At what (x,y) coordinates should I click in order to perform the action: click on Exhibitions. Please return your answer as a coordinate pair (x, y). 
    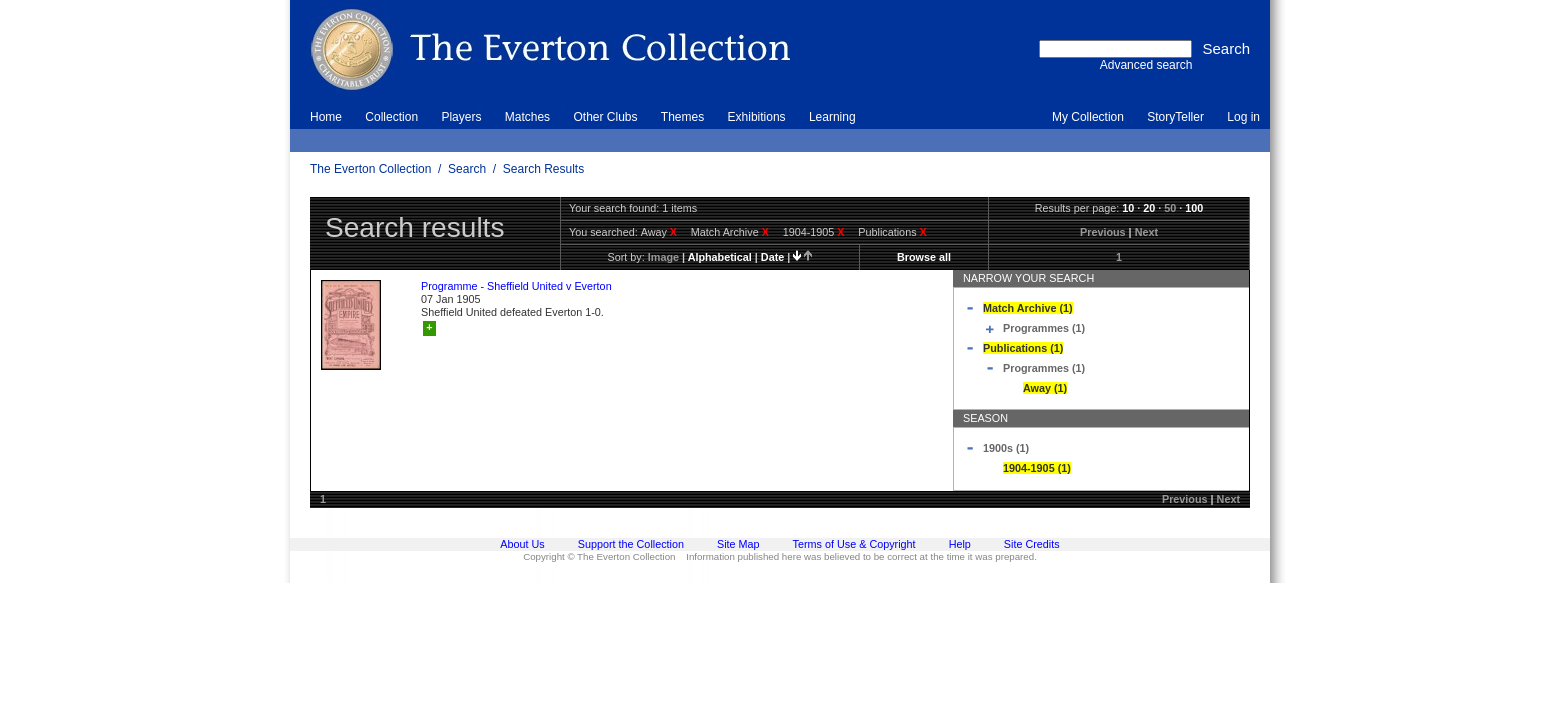
    Looking at the image, I should click on (757, 117).